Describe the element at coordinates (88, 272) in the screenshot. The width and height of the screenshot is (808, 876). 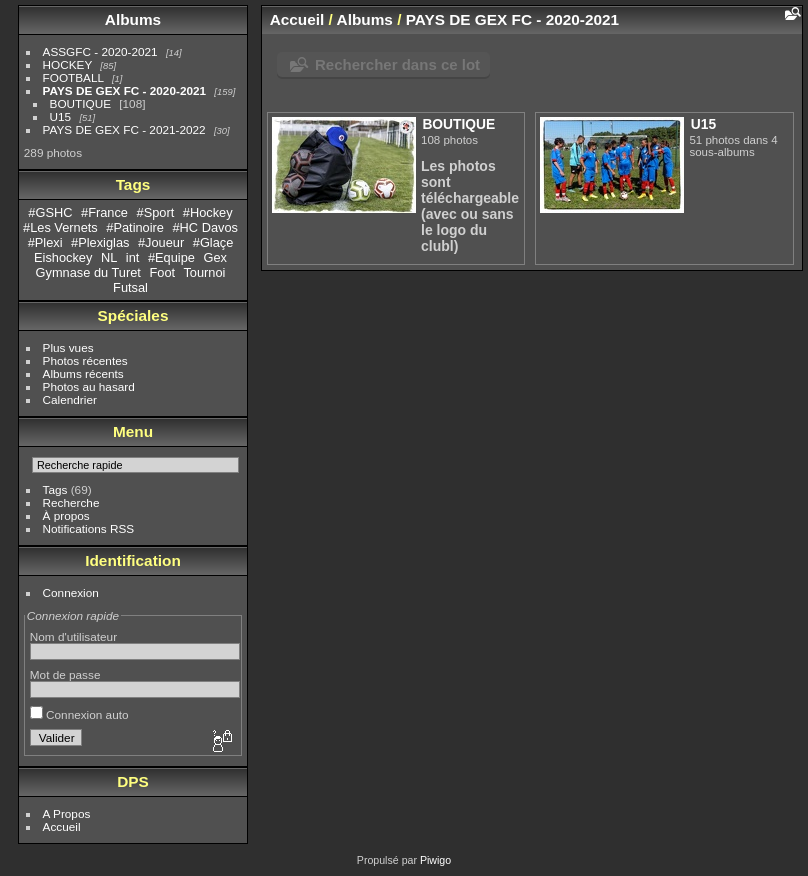
I see `Gymnase du Turet` at that location.